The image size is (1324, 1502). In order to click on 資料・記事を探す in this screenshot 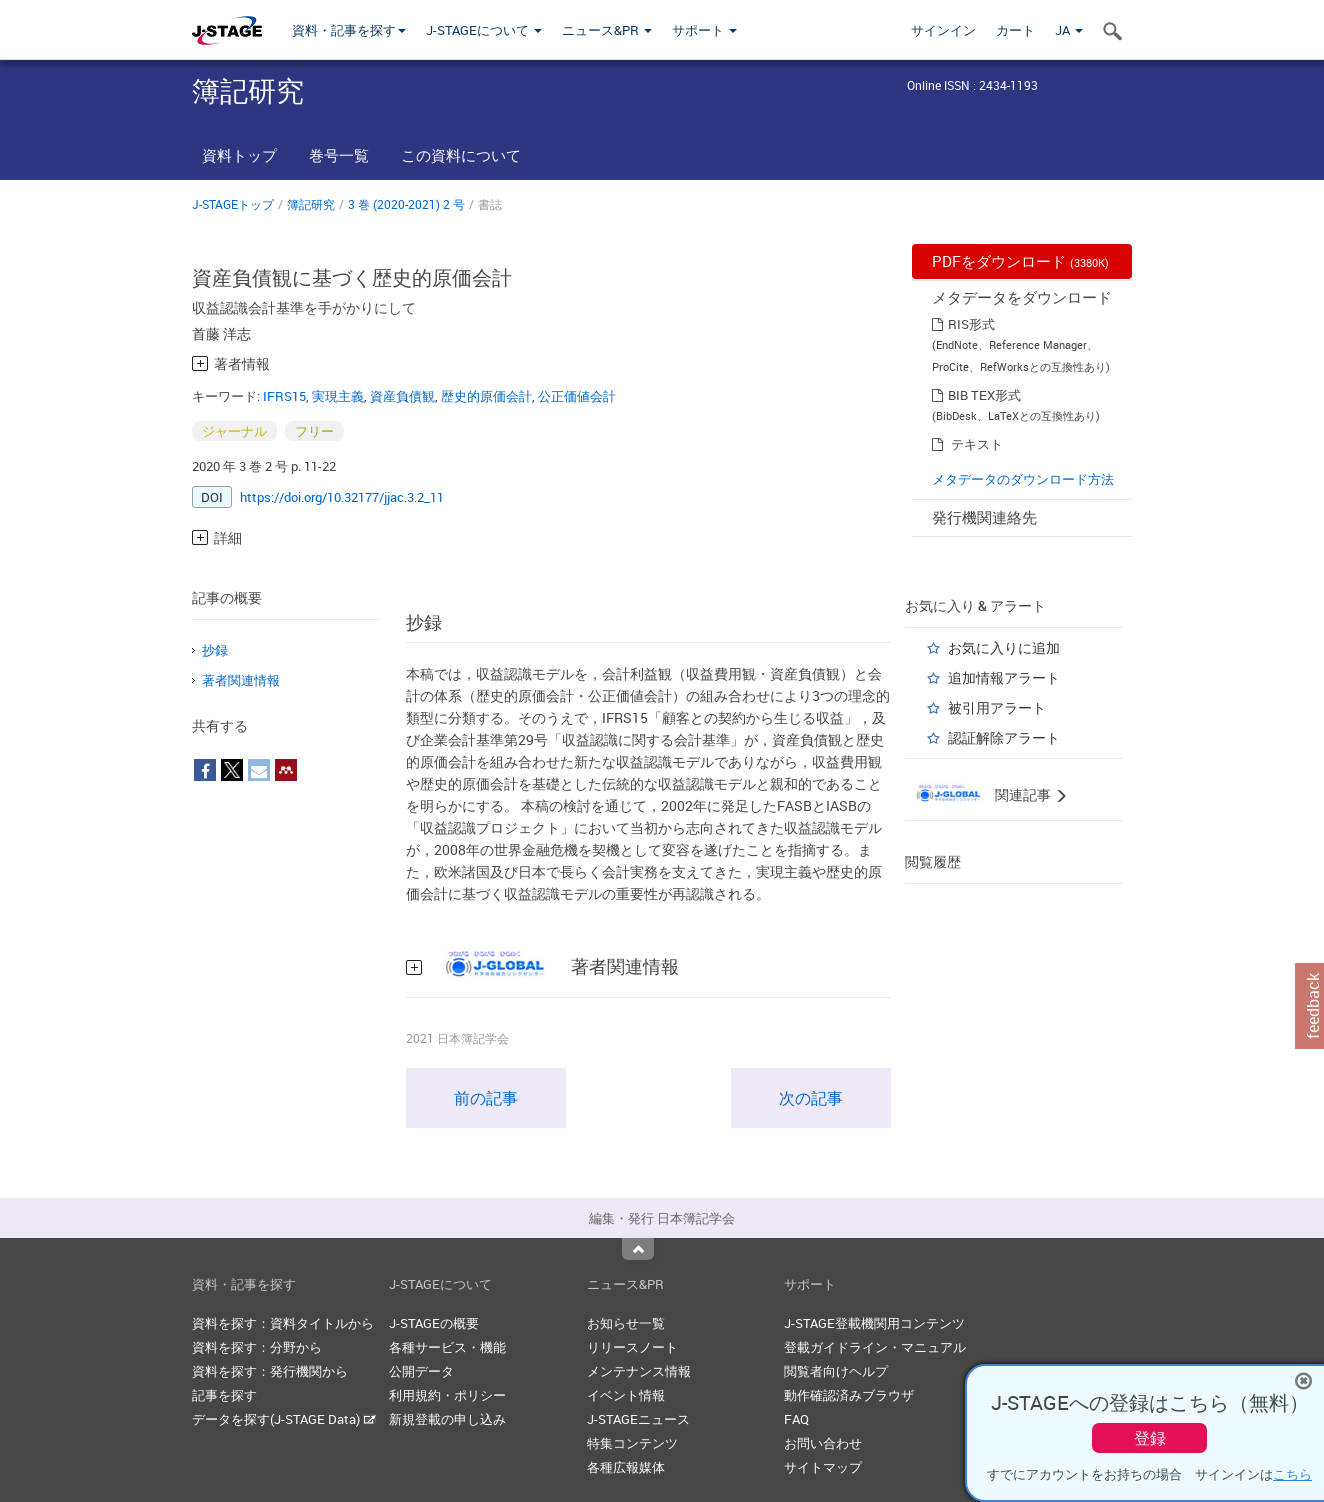, I will do `click(349, 30)`.